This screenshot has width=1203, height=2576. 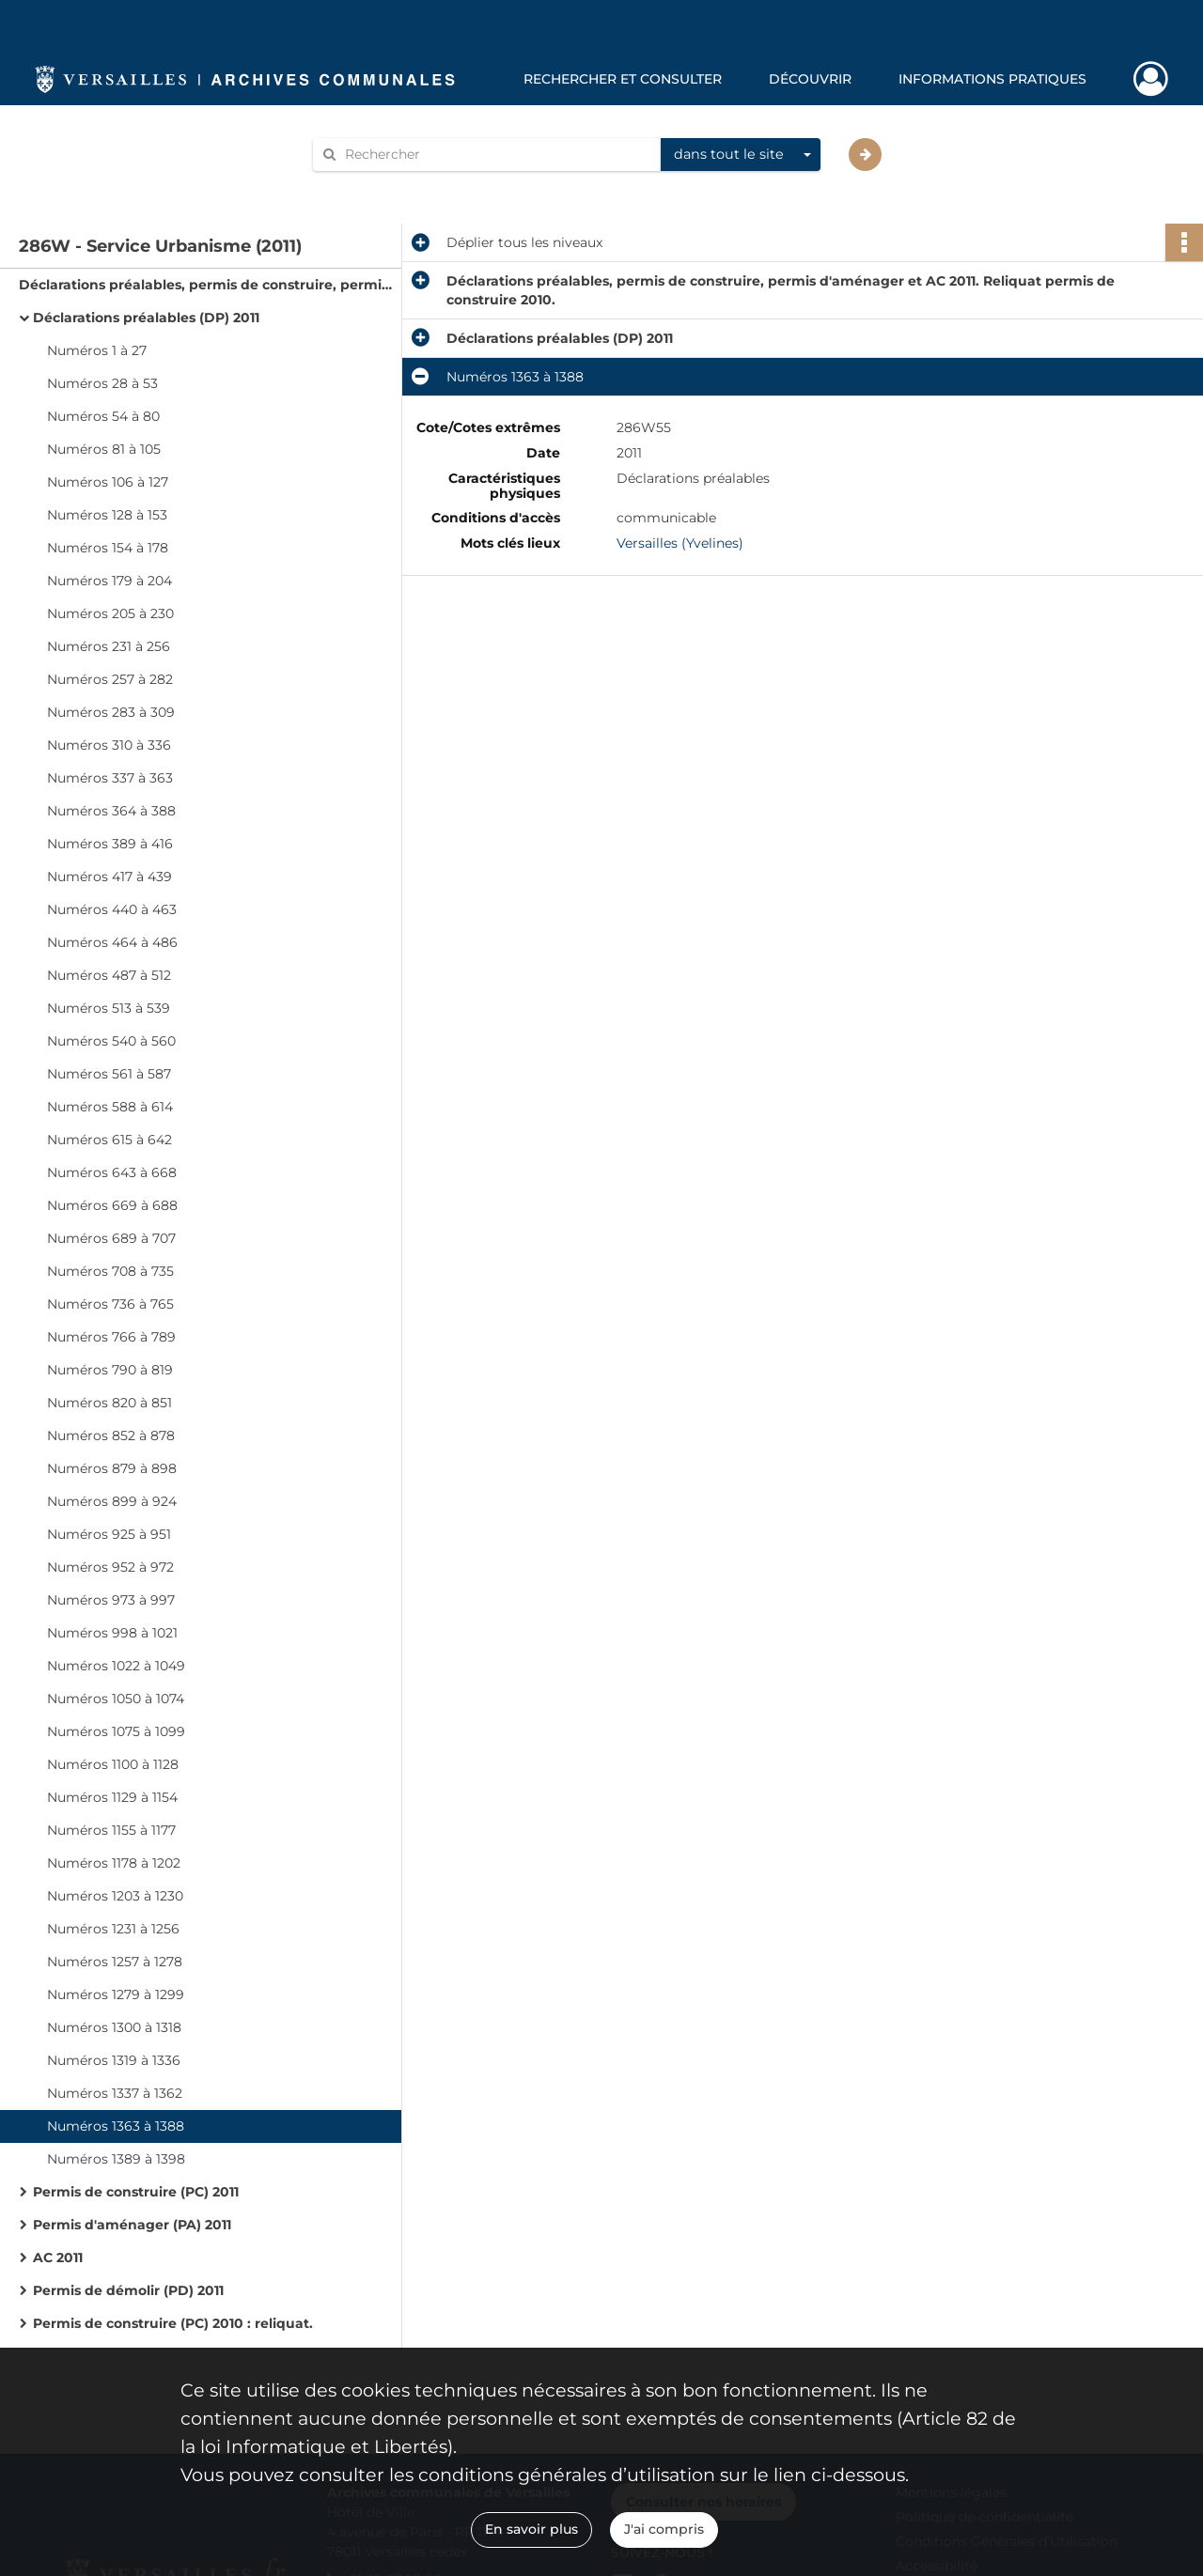 What do you see at coordinates (110, 1369) in the screenshot?
I see `Numéros 790 à 819` at bounding box center [110, 1369].